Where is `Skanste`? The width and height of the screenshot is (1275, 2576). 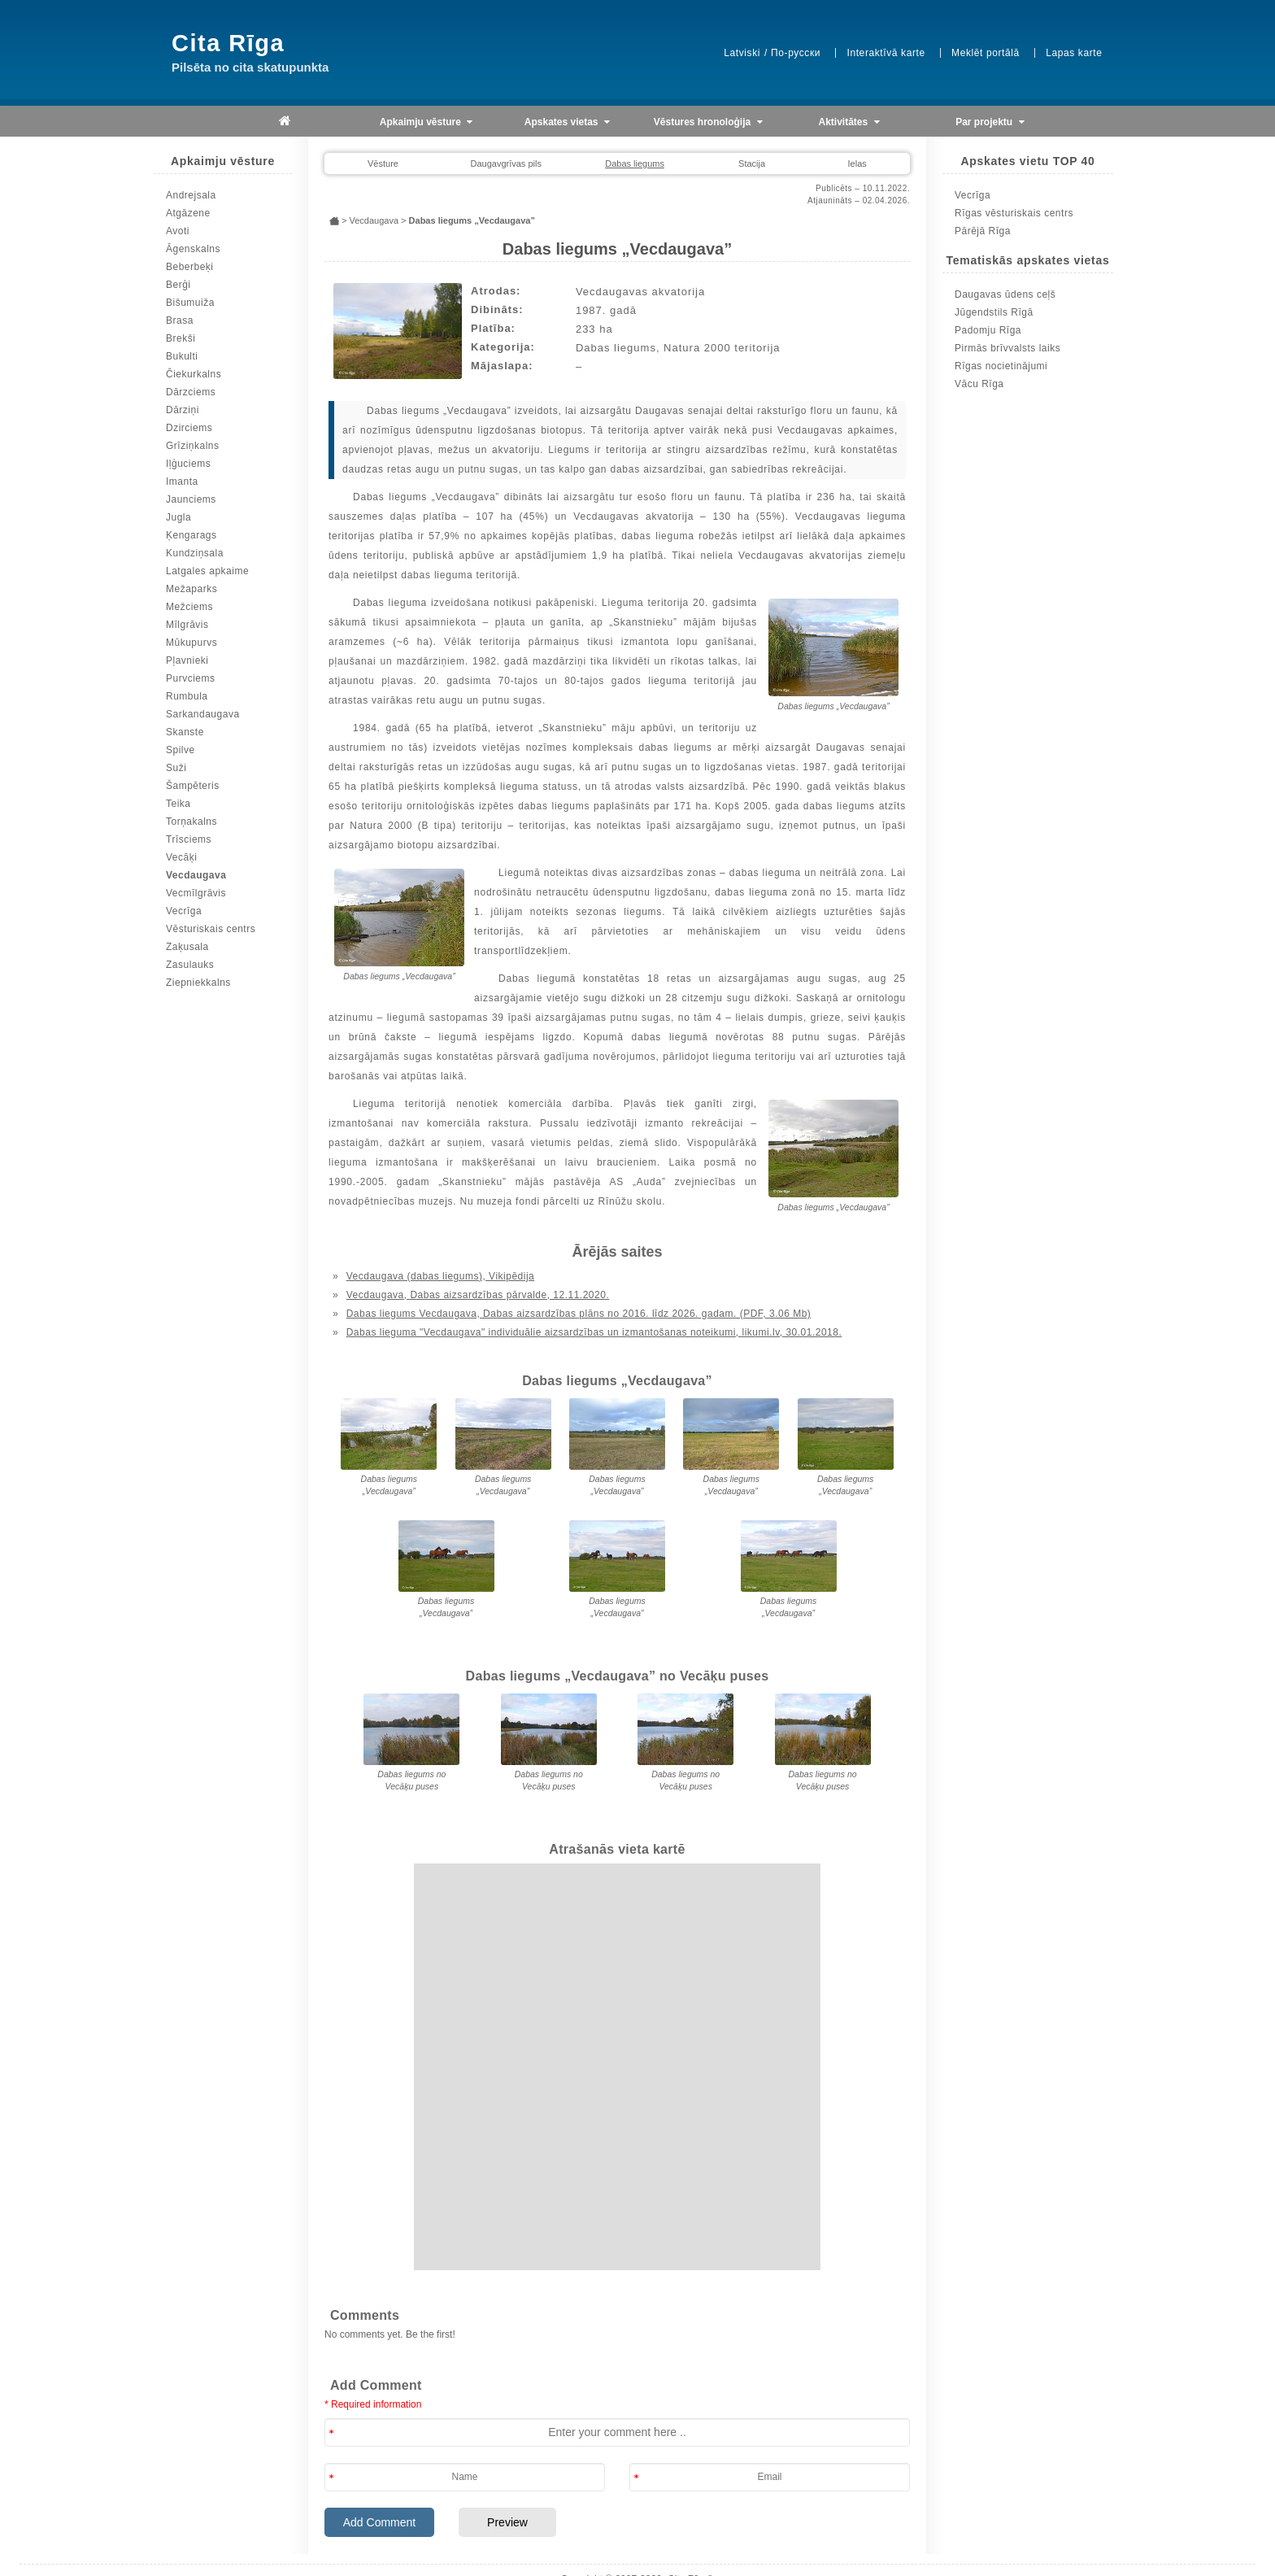 Skanste is located at coordinates (185, 732).